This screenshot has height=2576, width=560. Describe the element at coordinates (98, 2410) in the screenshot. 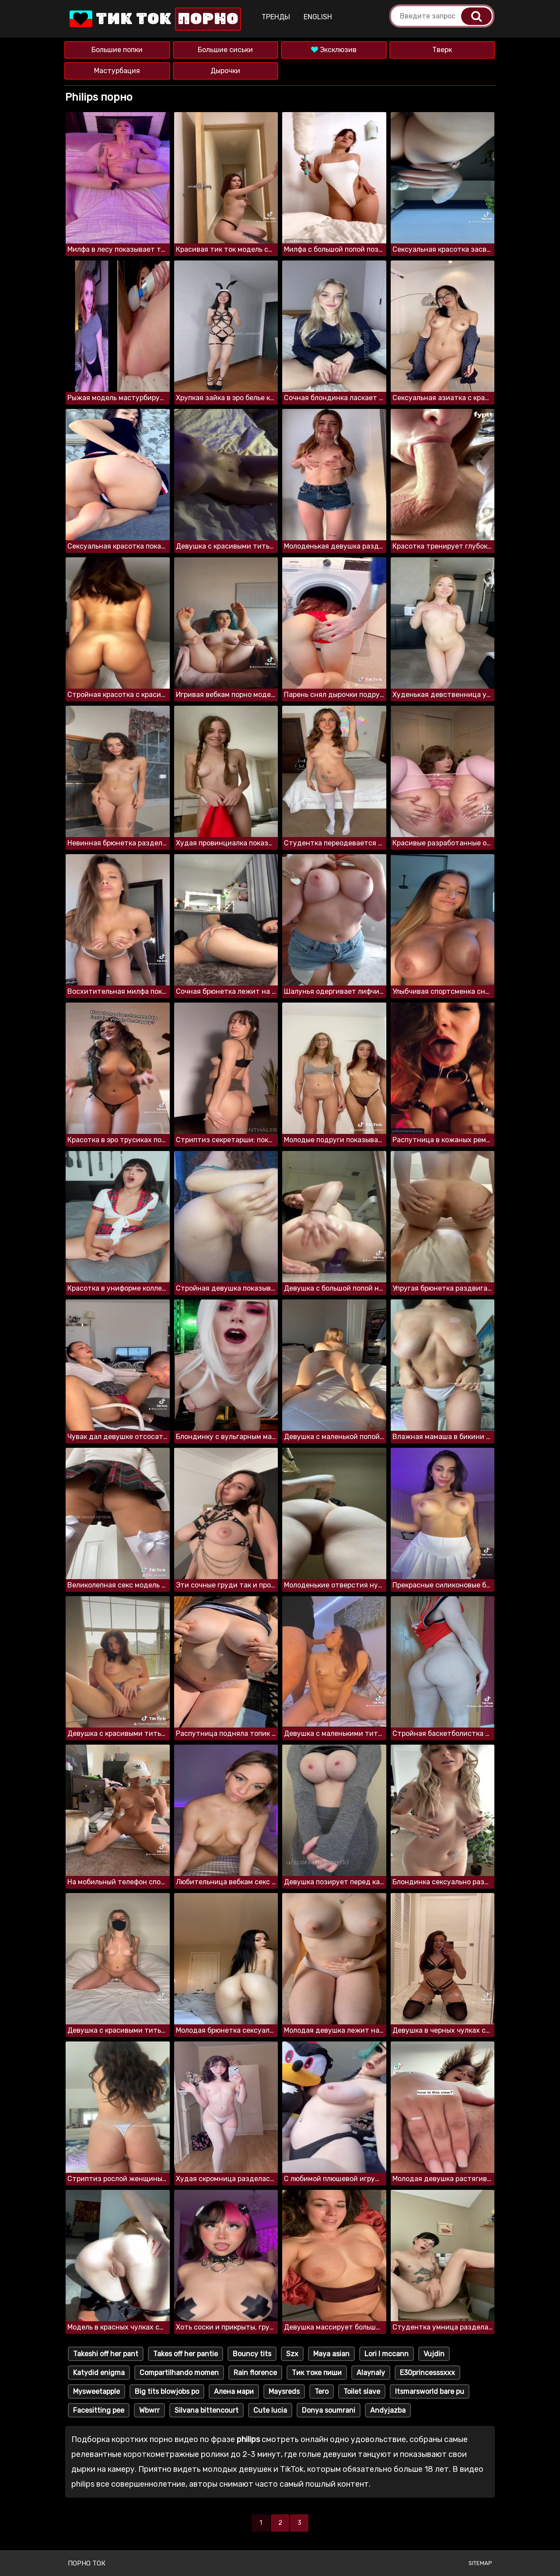

I see `Facesitting pee` at that location.